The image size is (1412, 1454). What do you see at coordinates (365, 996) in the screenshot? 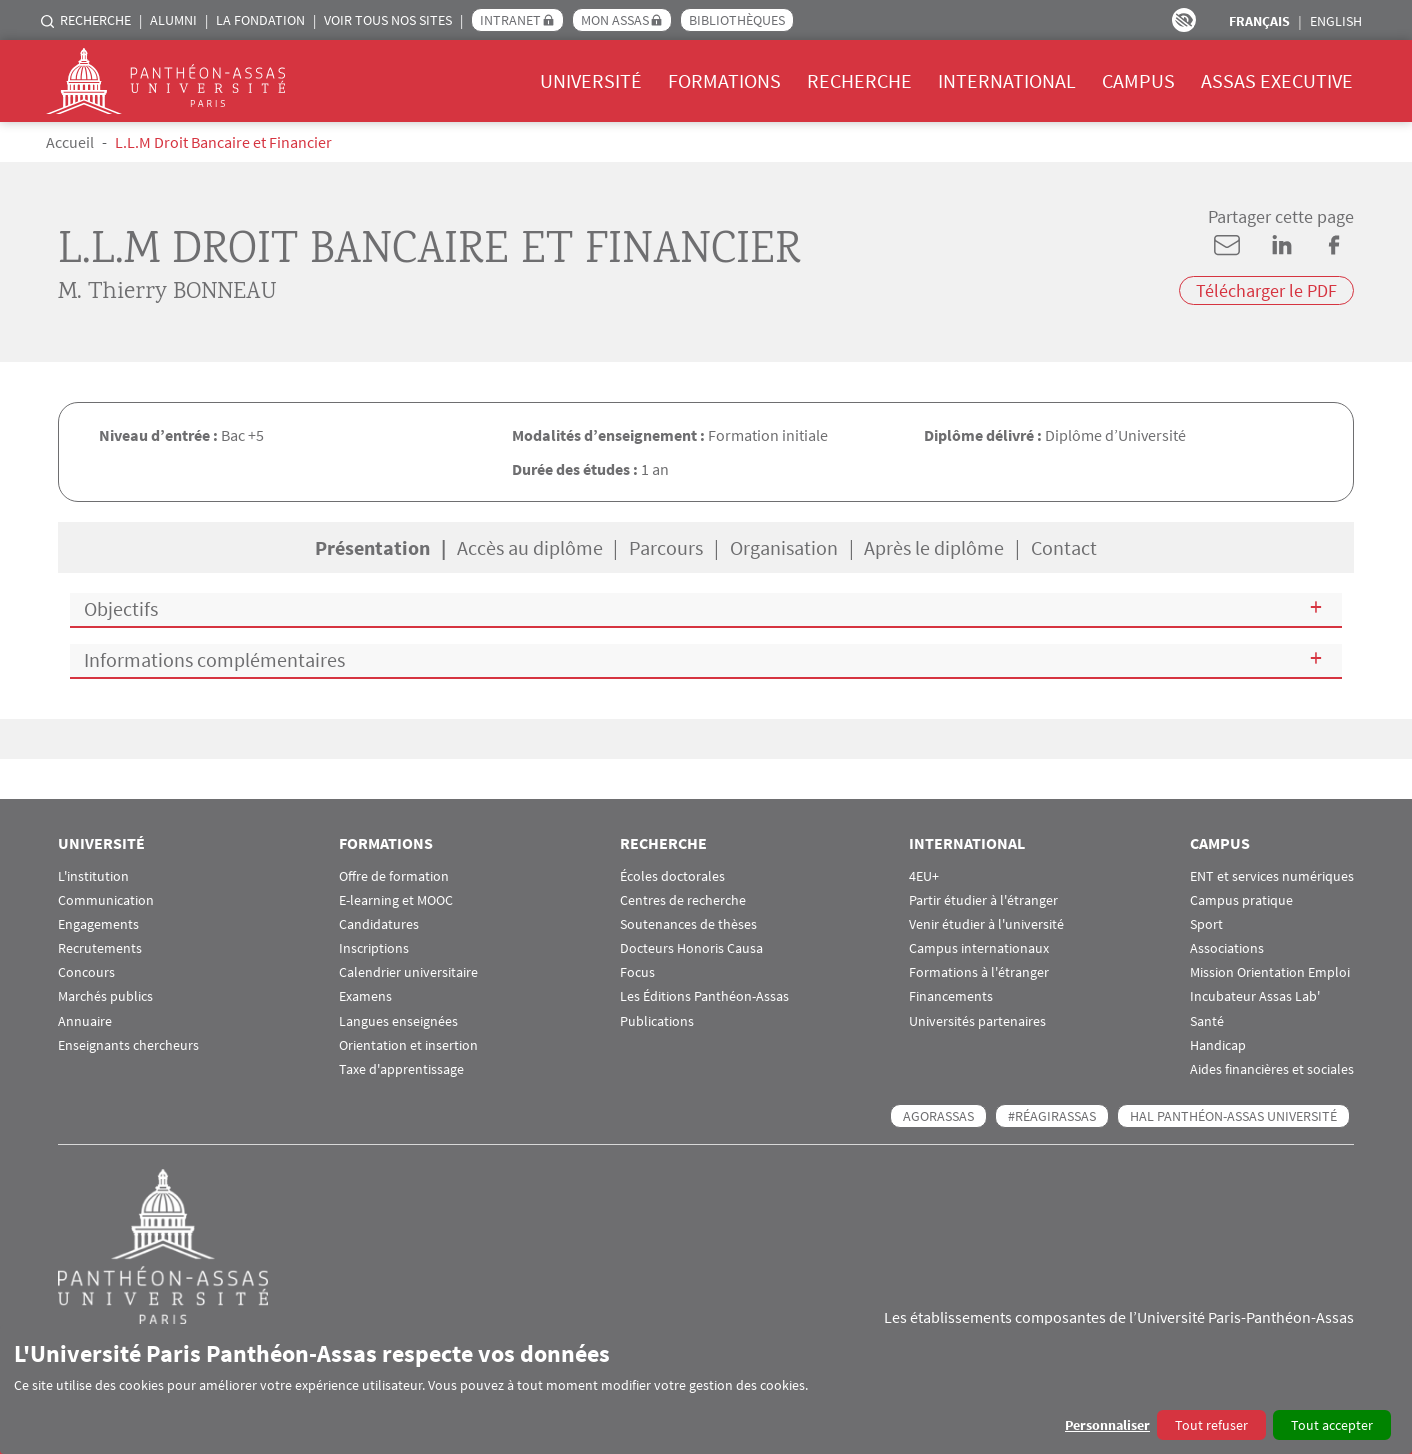
I see `Examens` at bounding box center [365, 996].